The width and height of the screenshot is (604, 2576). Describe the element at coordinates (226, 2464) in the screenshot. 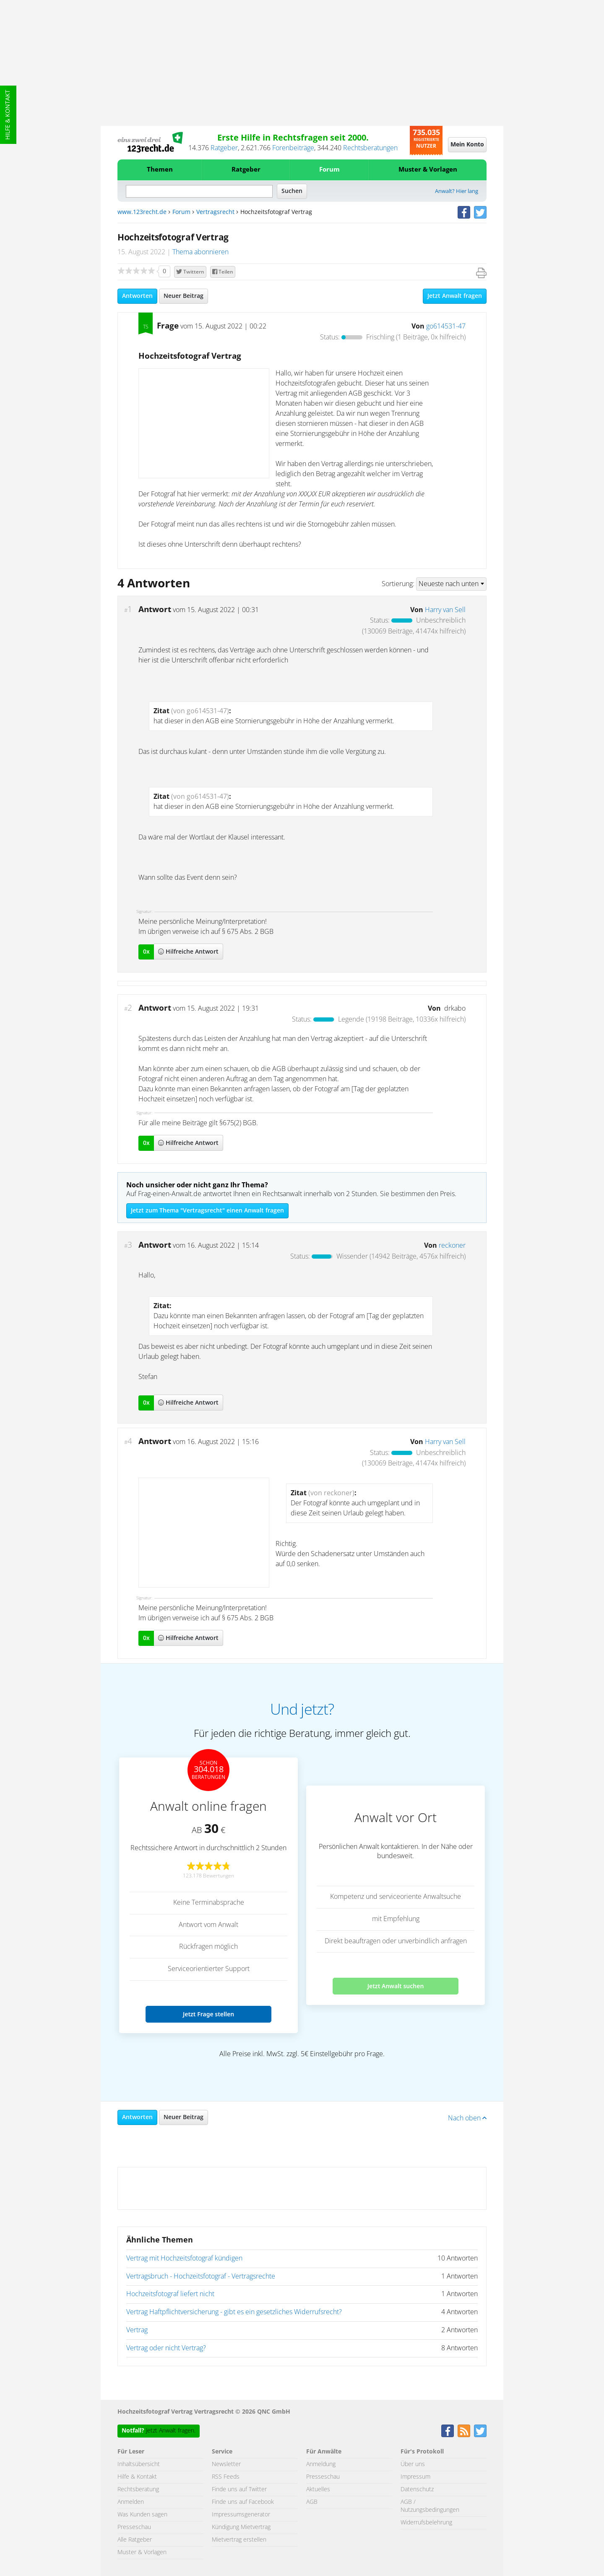

I see `Newsletter` at that location.